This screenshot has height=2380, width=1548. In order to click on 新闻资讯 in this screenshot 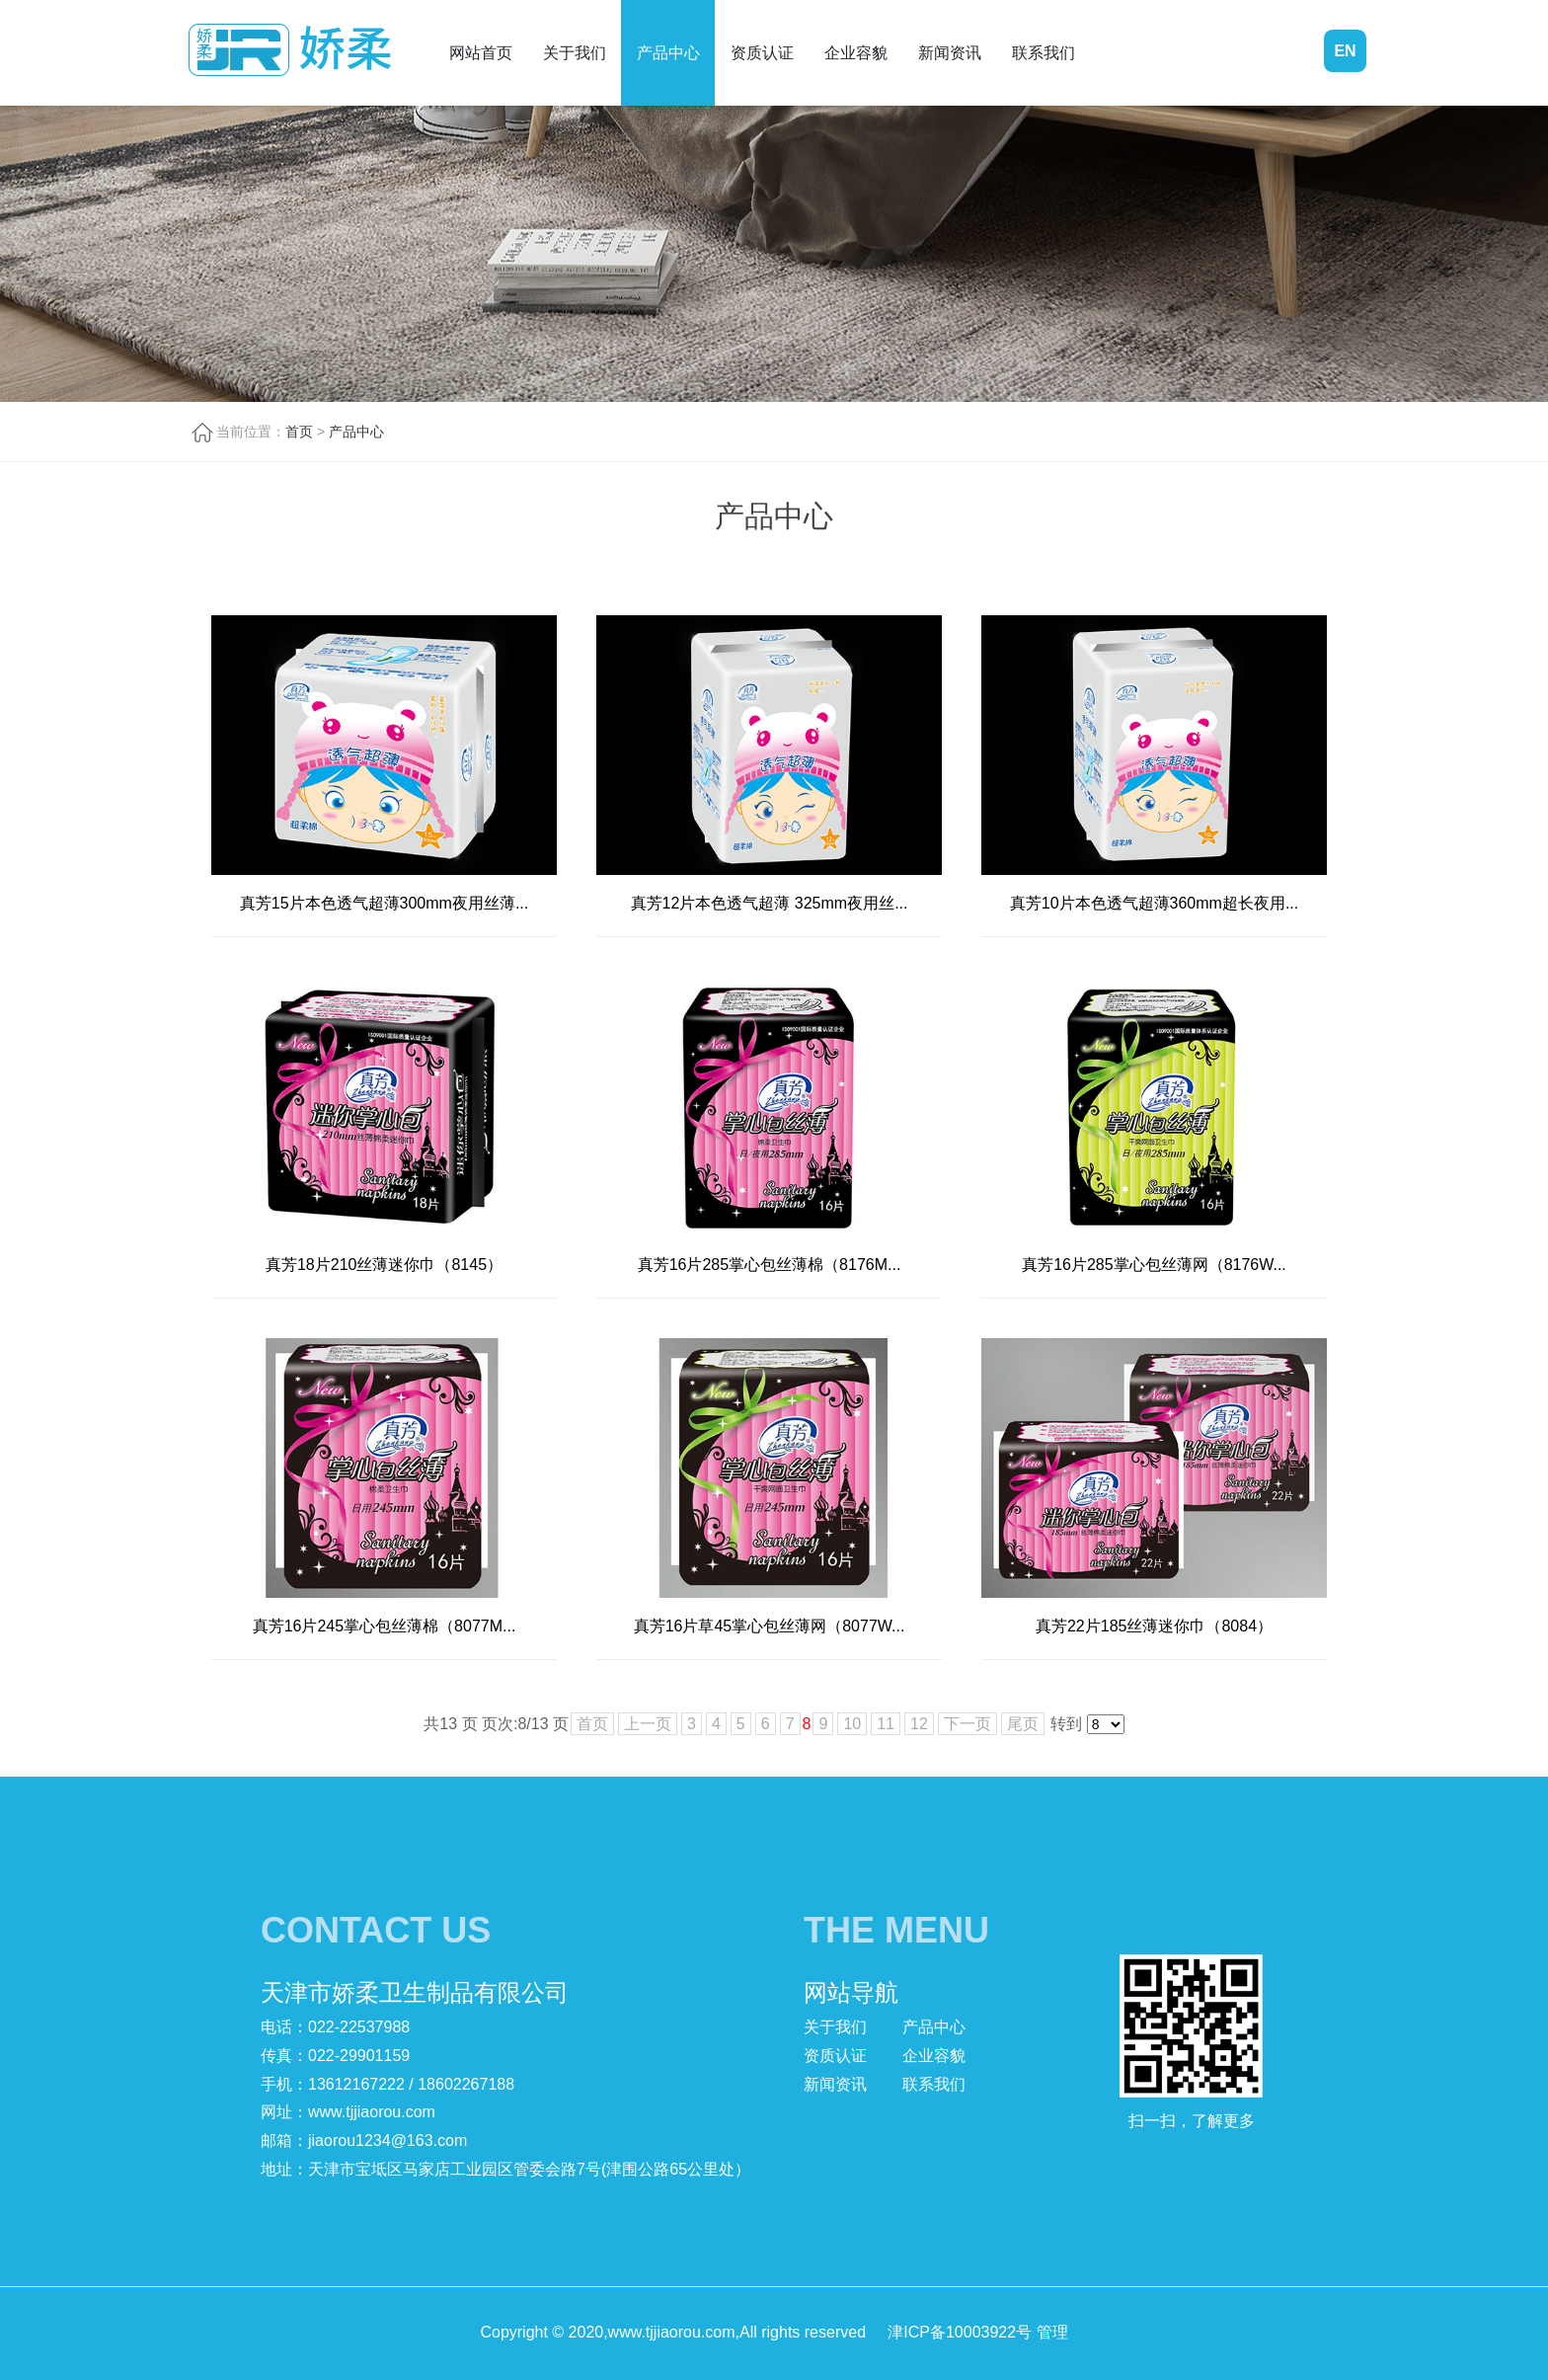, I will do `click(949, 52)`.